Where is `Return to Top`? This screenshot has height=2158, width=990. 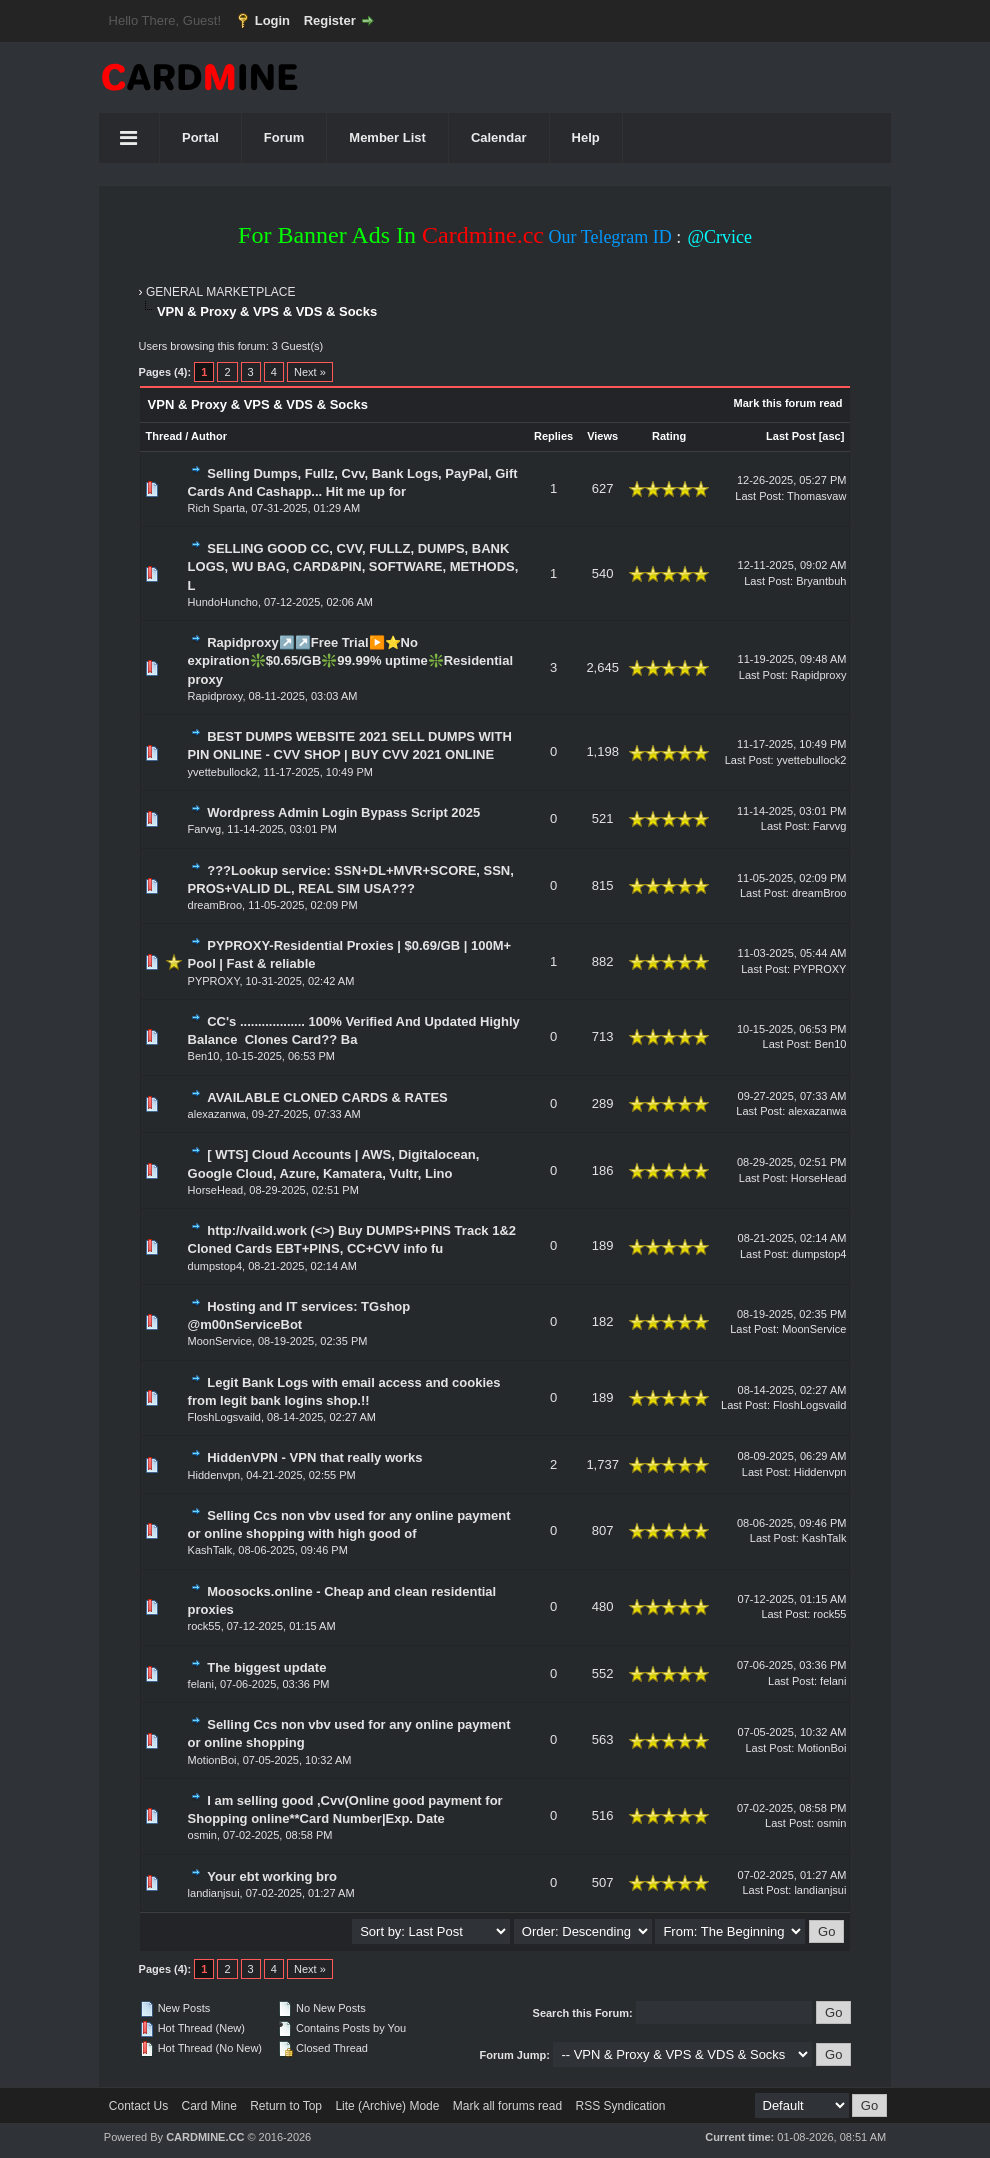
Return to Top is located at coordinates (286, 2106).